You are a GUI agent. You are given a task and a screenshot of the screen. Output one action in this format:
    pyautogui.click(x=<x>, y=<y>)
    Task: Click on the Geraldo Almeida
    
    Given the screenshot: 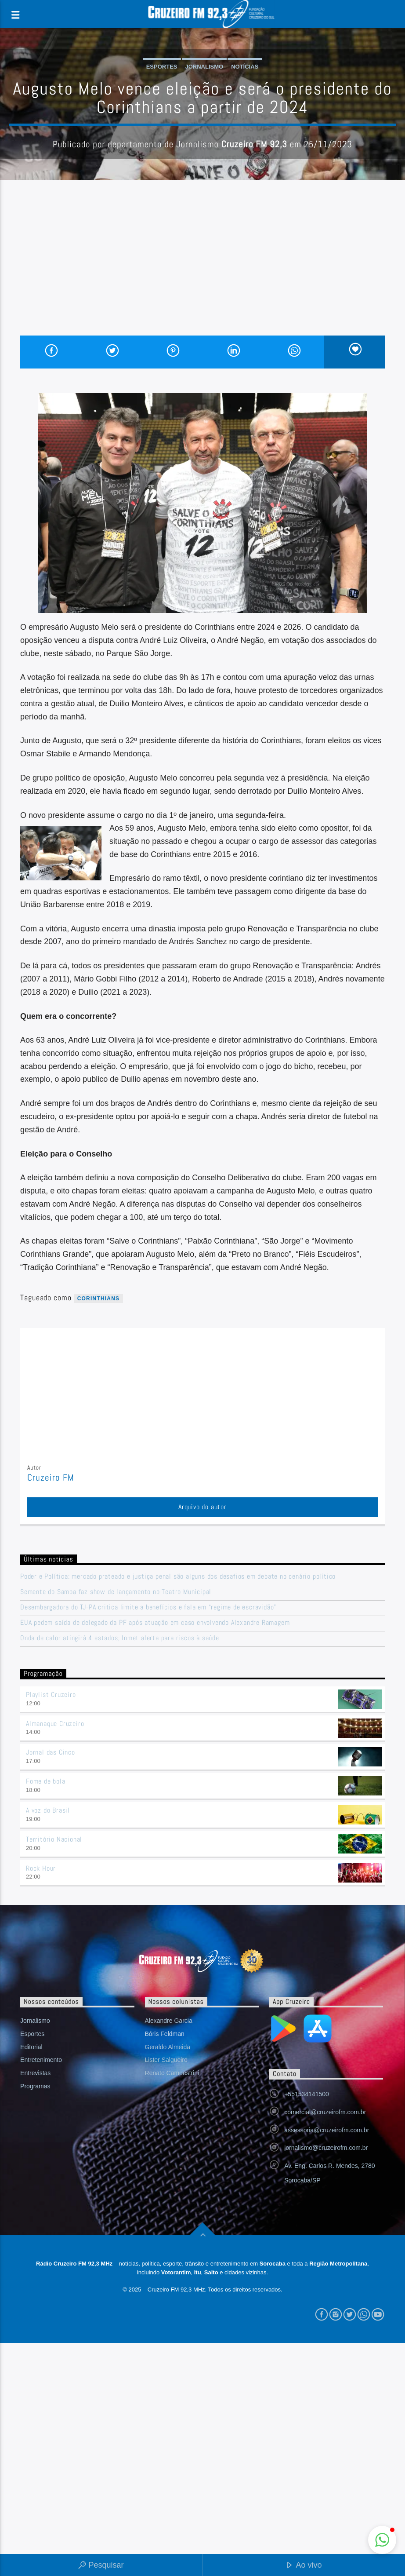 What is the action you would take?
    pyautogui.click(x=168, y=2047)
    